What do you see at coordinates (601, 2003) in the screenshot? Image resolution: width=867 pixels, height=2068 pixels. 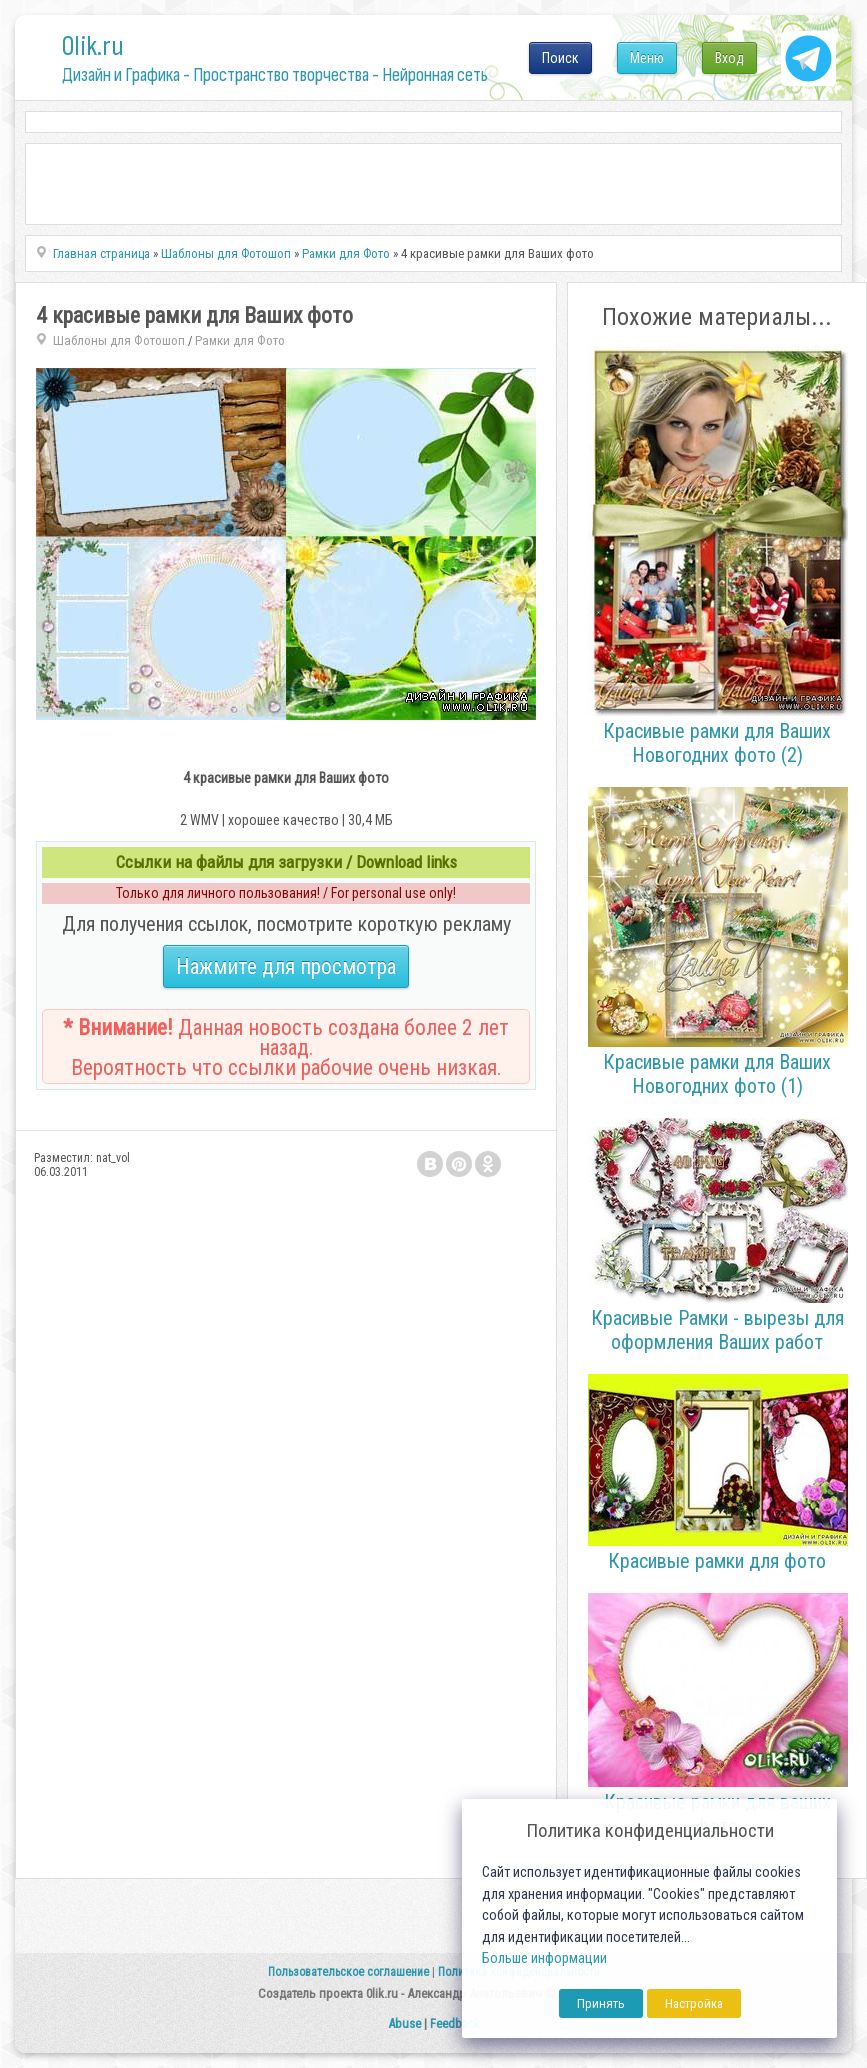 I see `Принять` at bounding box center [601, 2003].